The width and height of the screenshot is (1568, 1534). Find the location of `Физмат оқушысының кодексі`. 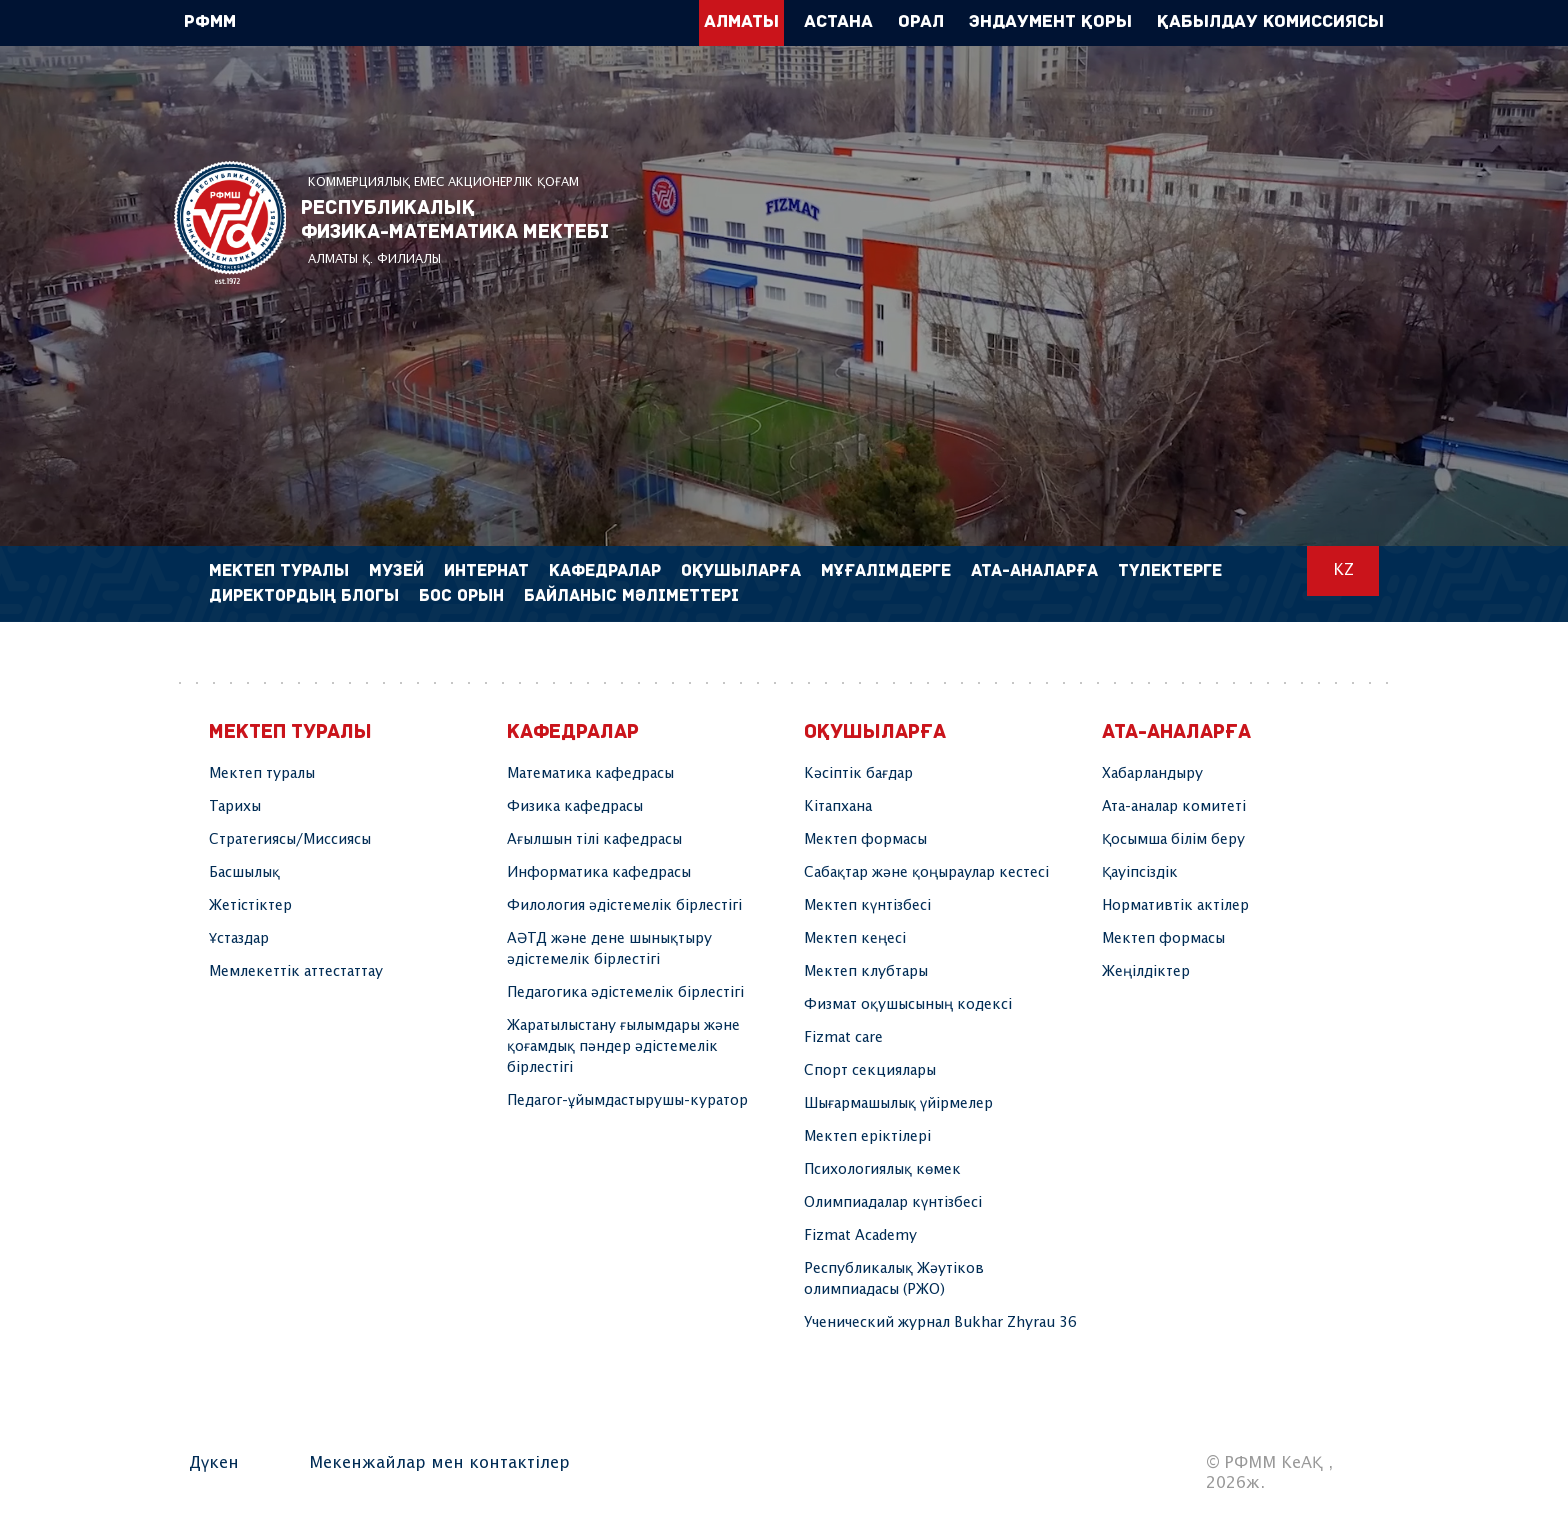

Физмат оқушысының кодексі is located at coordinates (908, 1005).